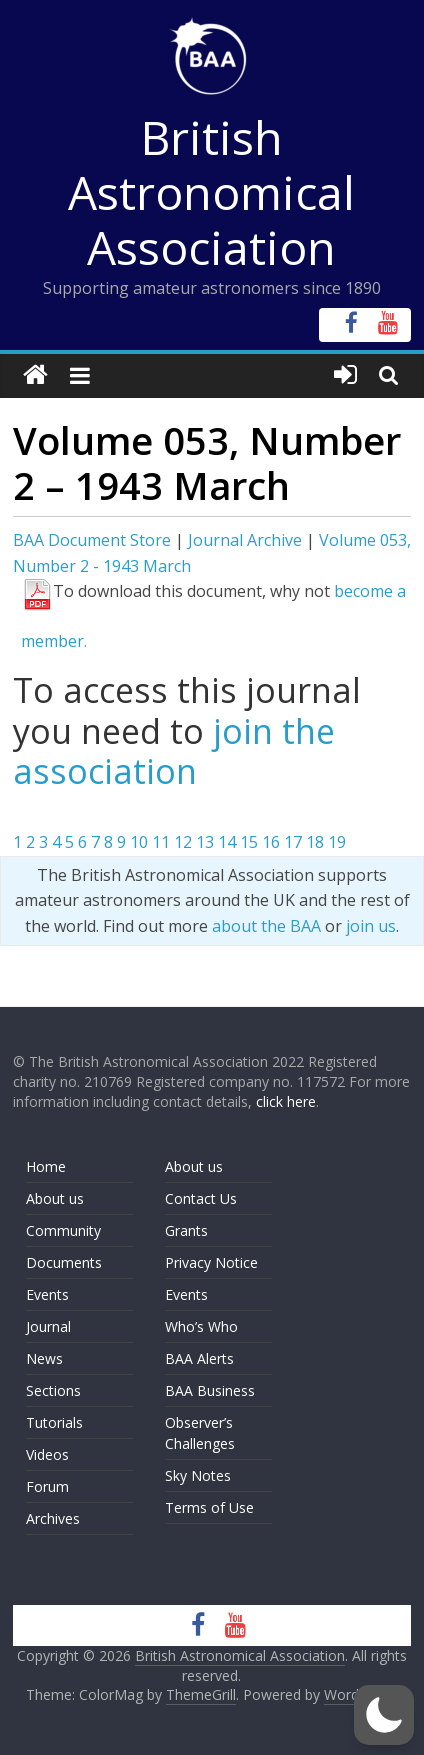 The width and height of the screenshot is (424, 1755). I want to click on BAA Alerts, so click(199, 1358).